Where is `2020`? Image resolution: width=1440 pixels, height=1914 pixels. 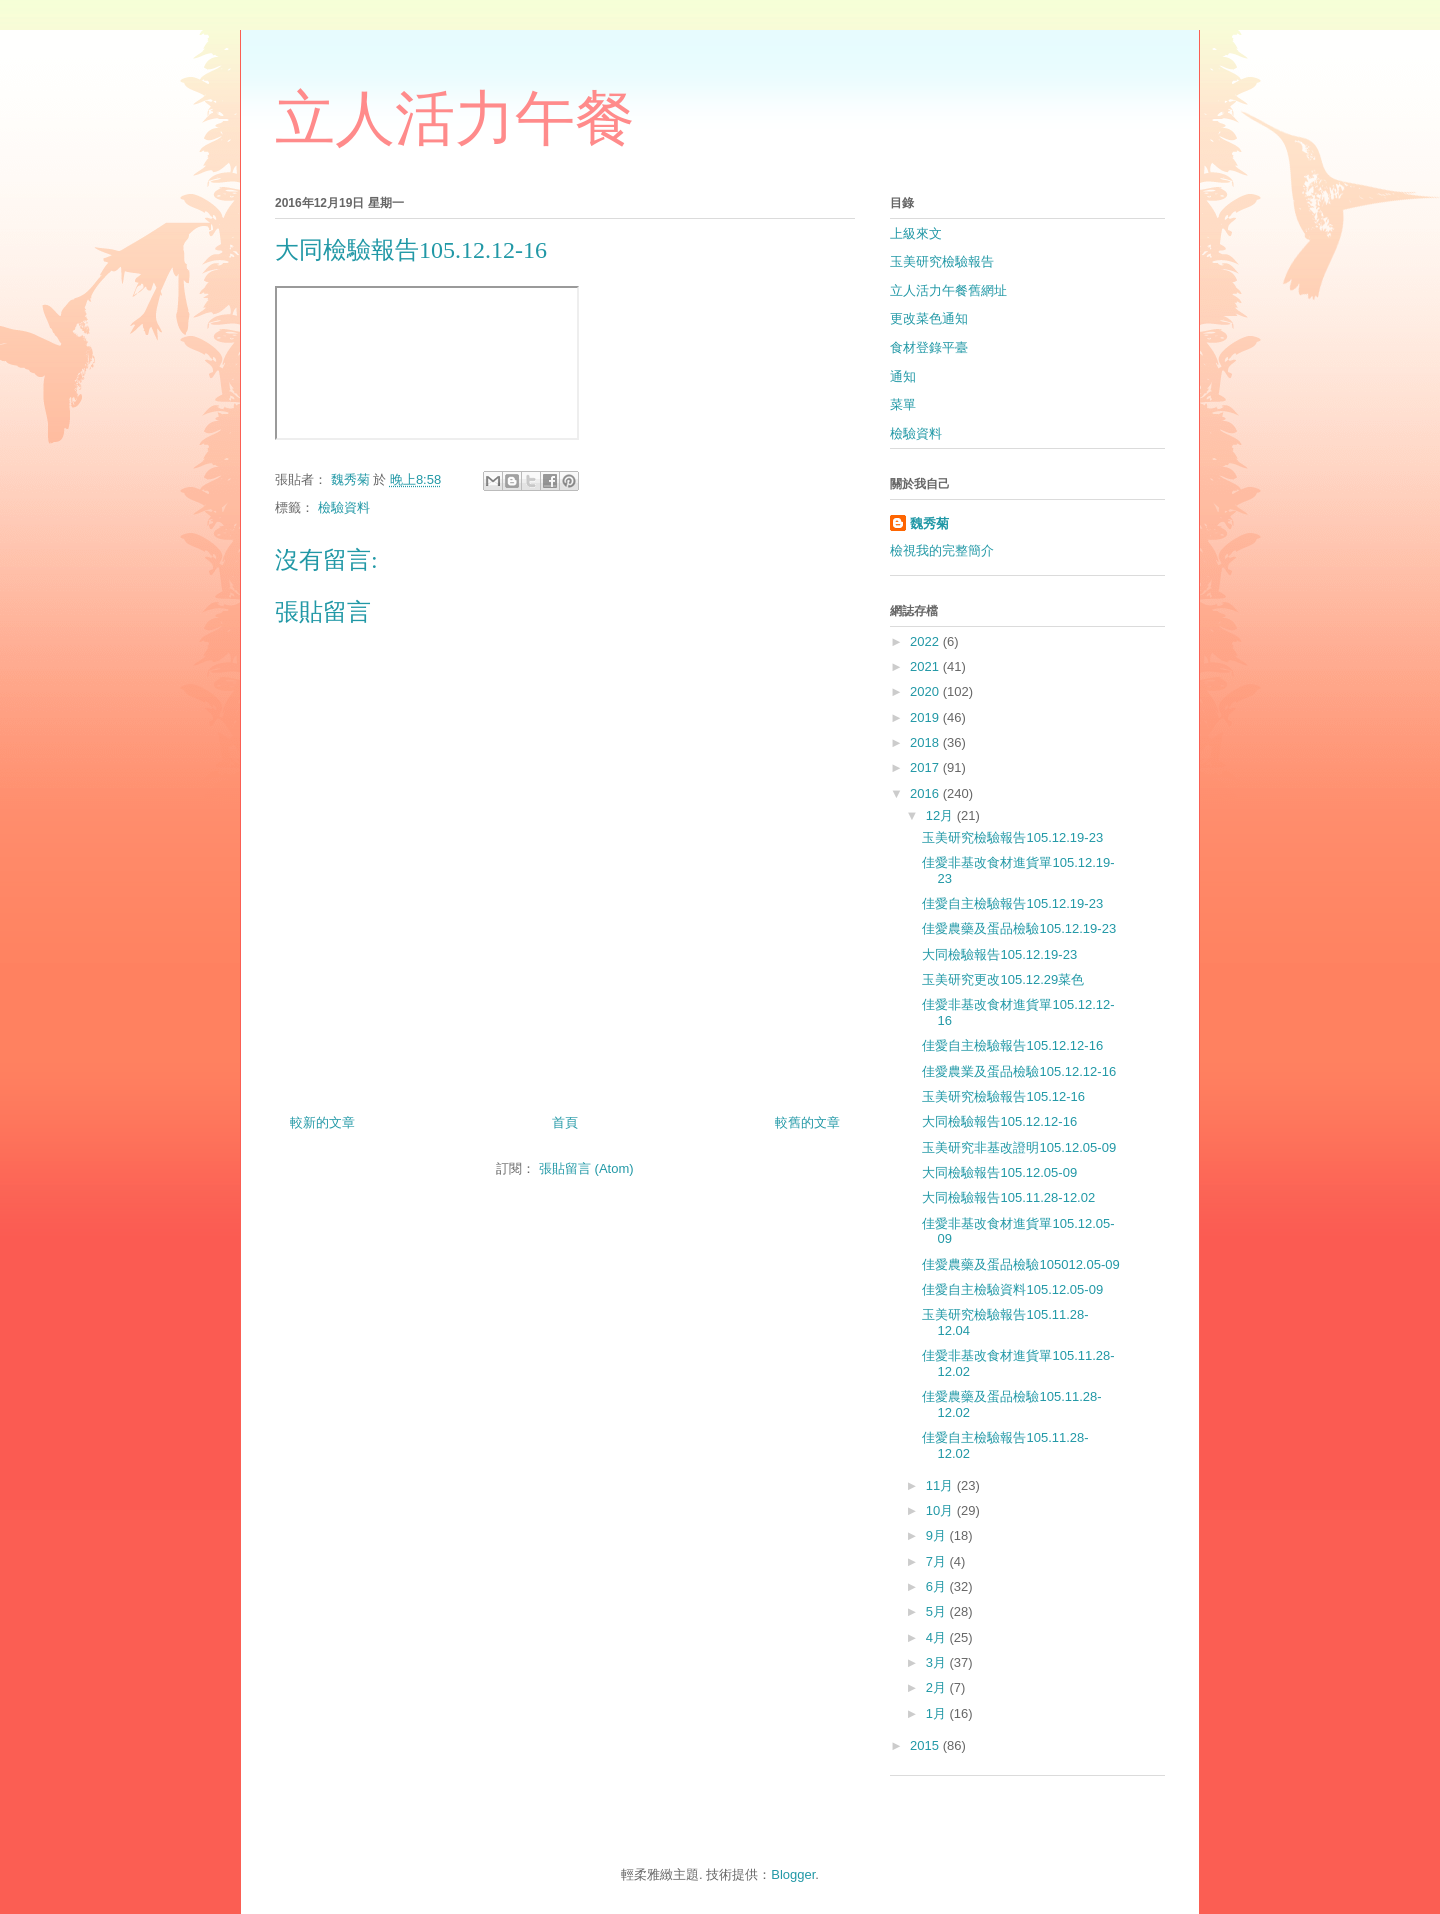
2020 is located at coordinates (926, 691).